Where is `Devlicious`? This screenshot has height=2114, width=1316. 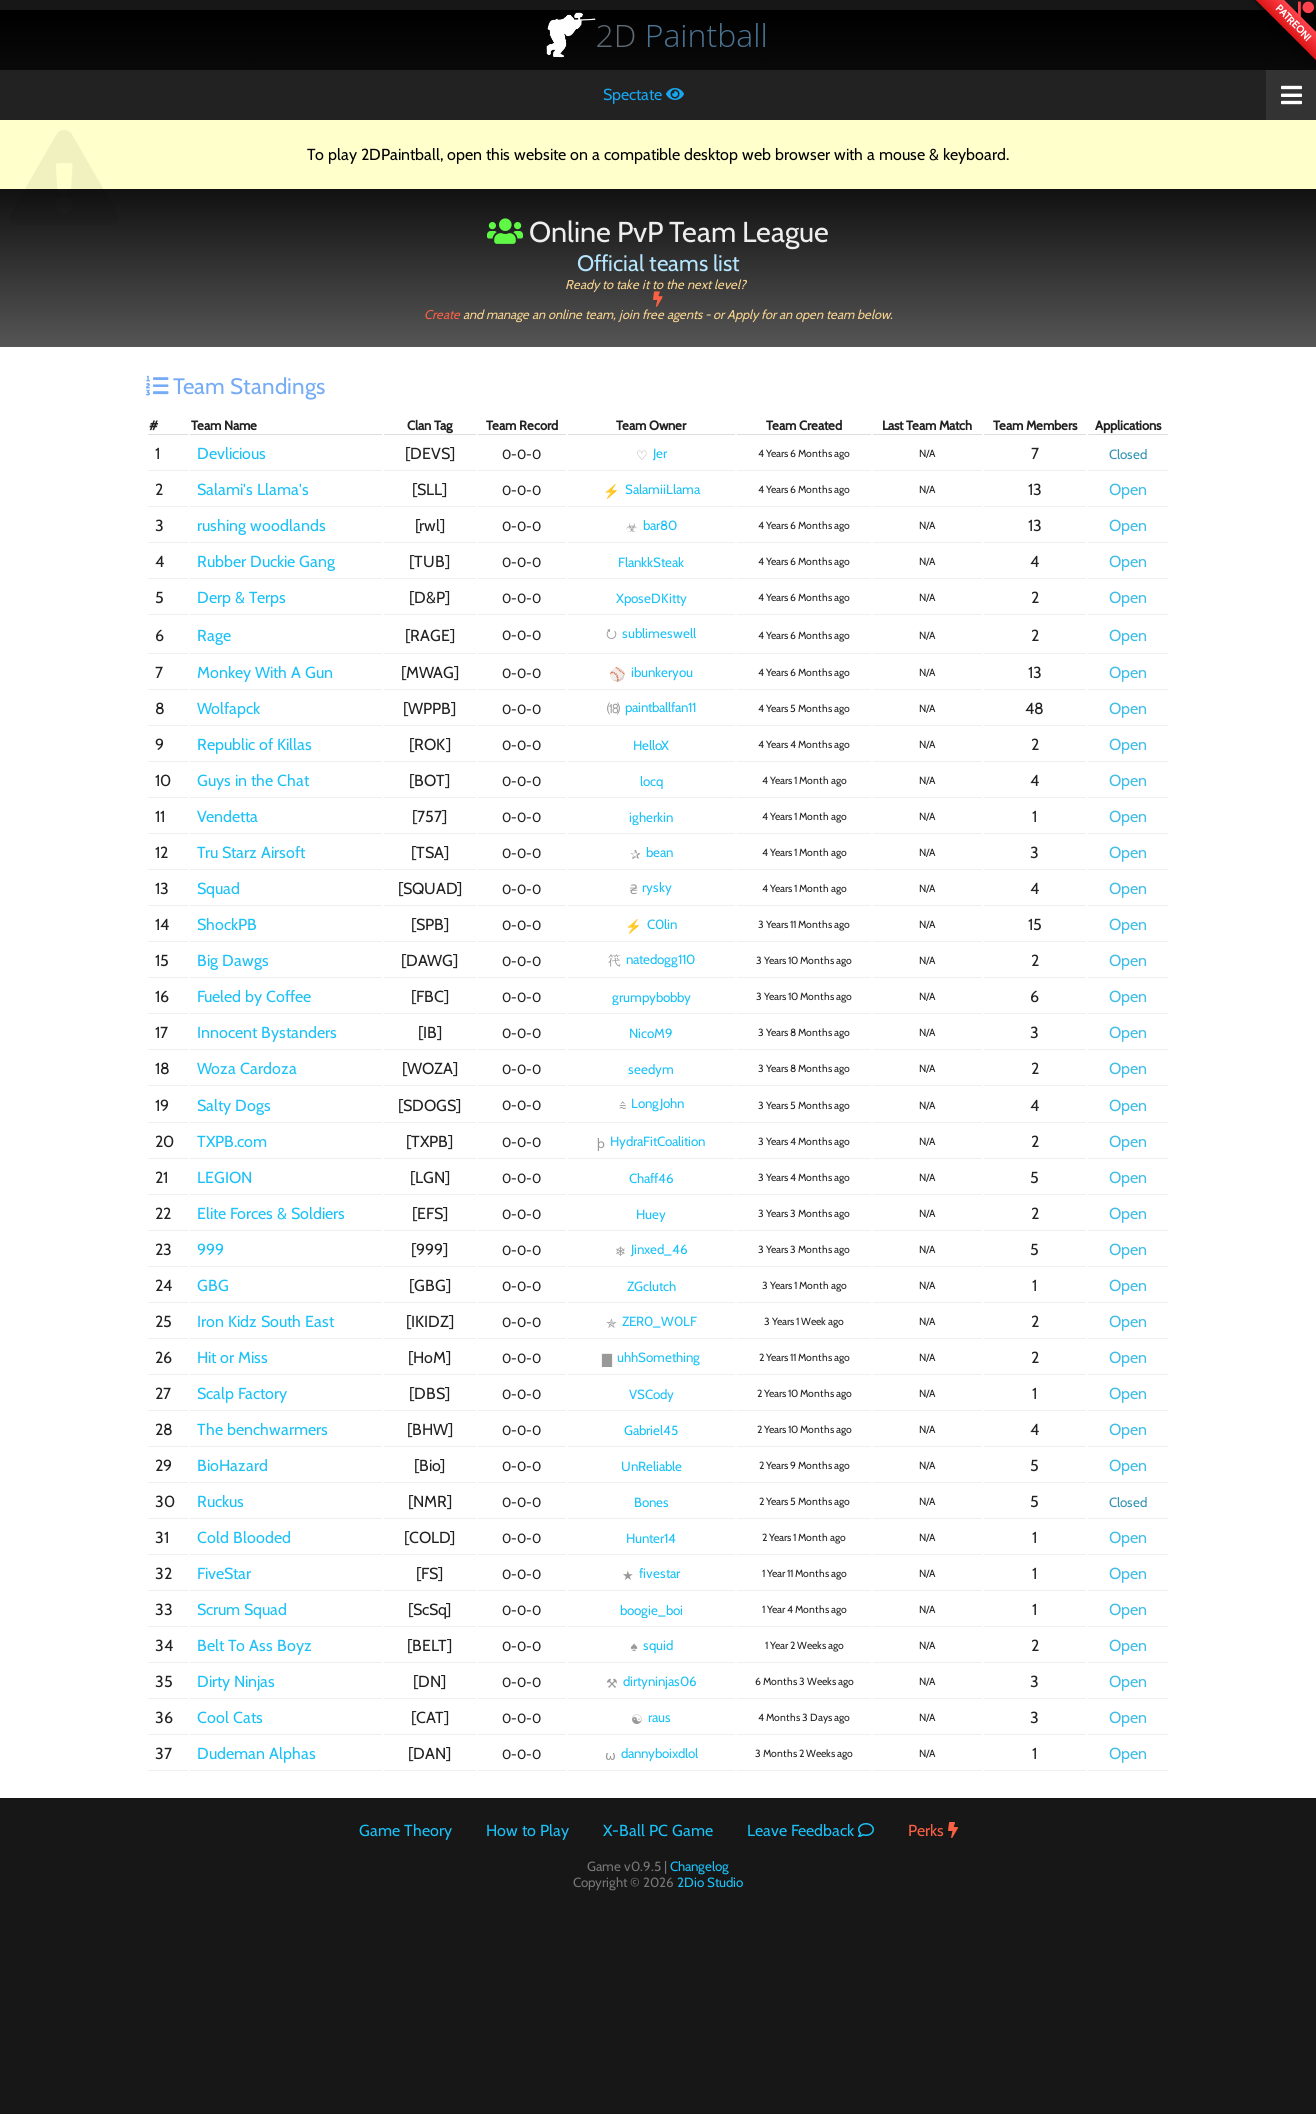
Devlicious is located at coordinates (231, 453).